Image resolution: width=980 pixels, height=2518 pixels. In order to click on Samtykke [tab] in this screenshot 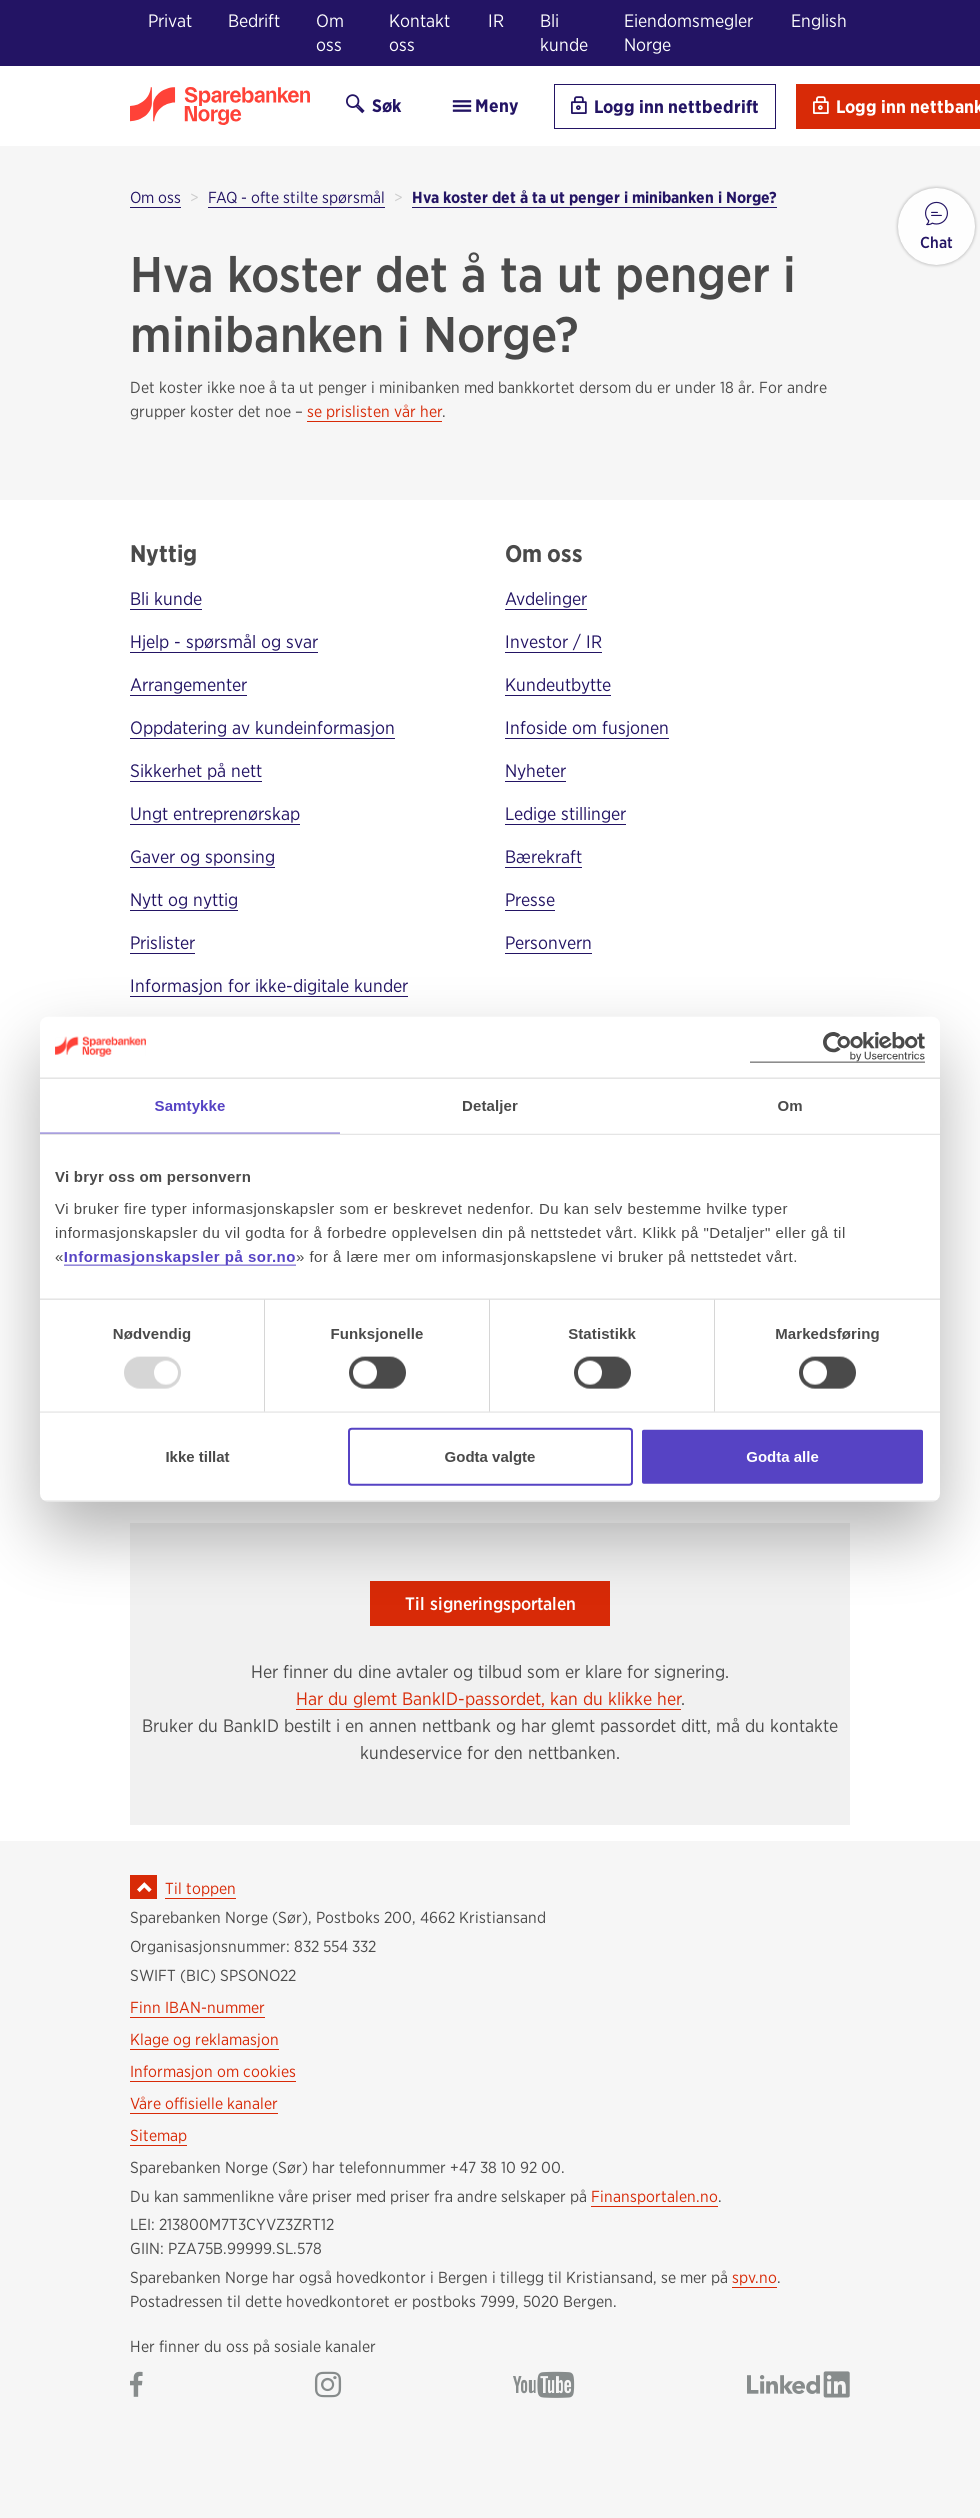, I will do `click(190, 1105)`.